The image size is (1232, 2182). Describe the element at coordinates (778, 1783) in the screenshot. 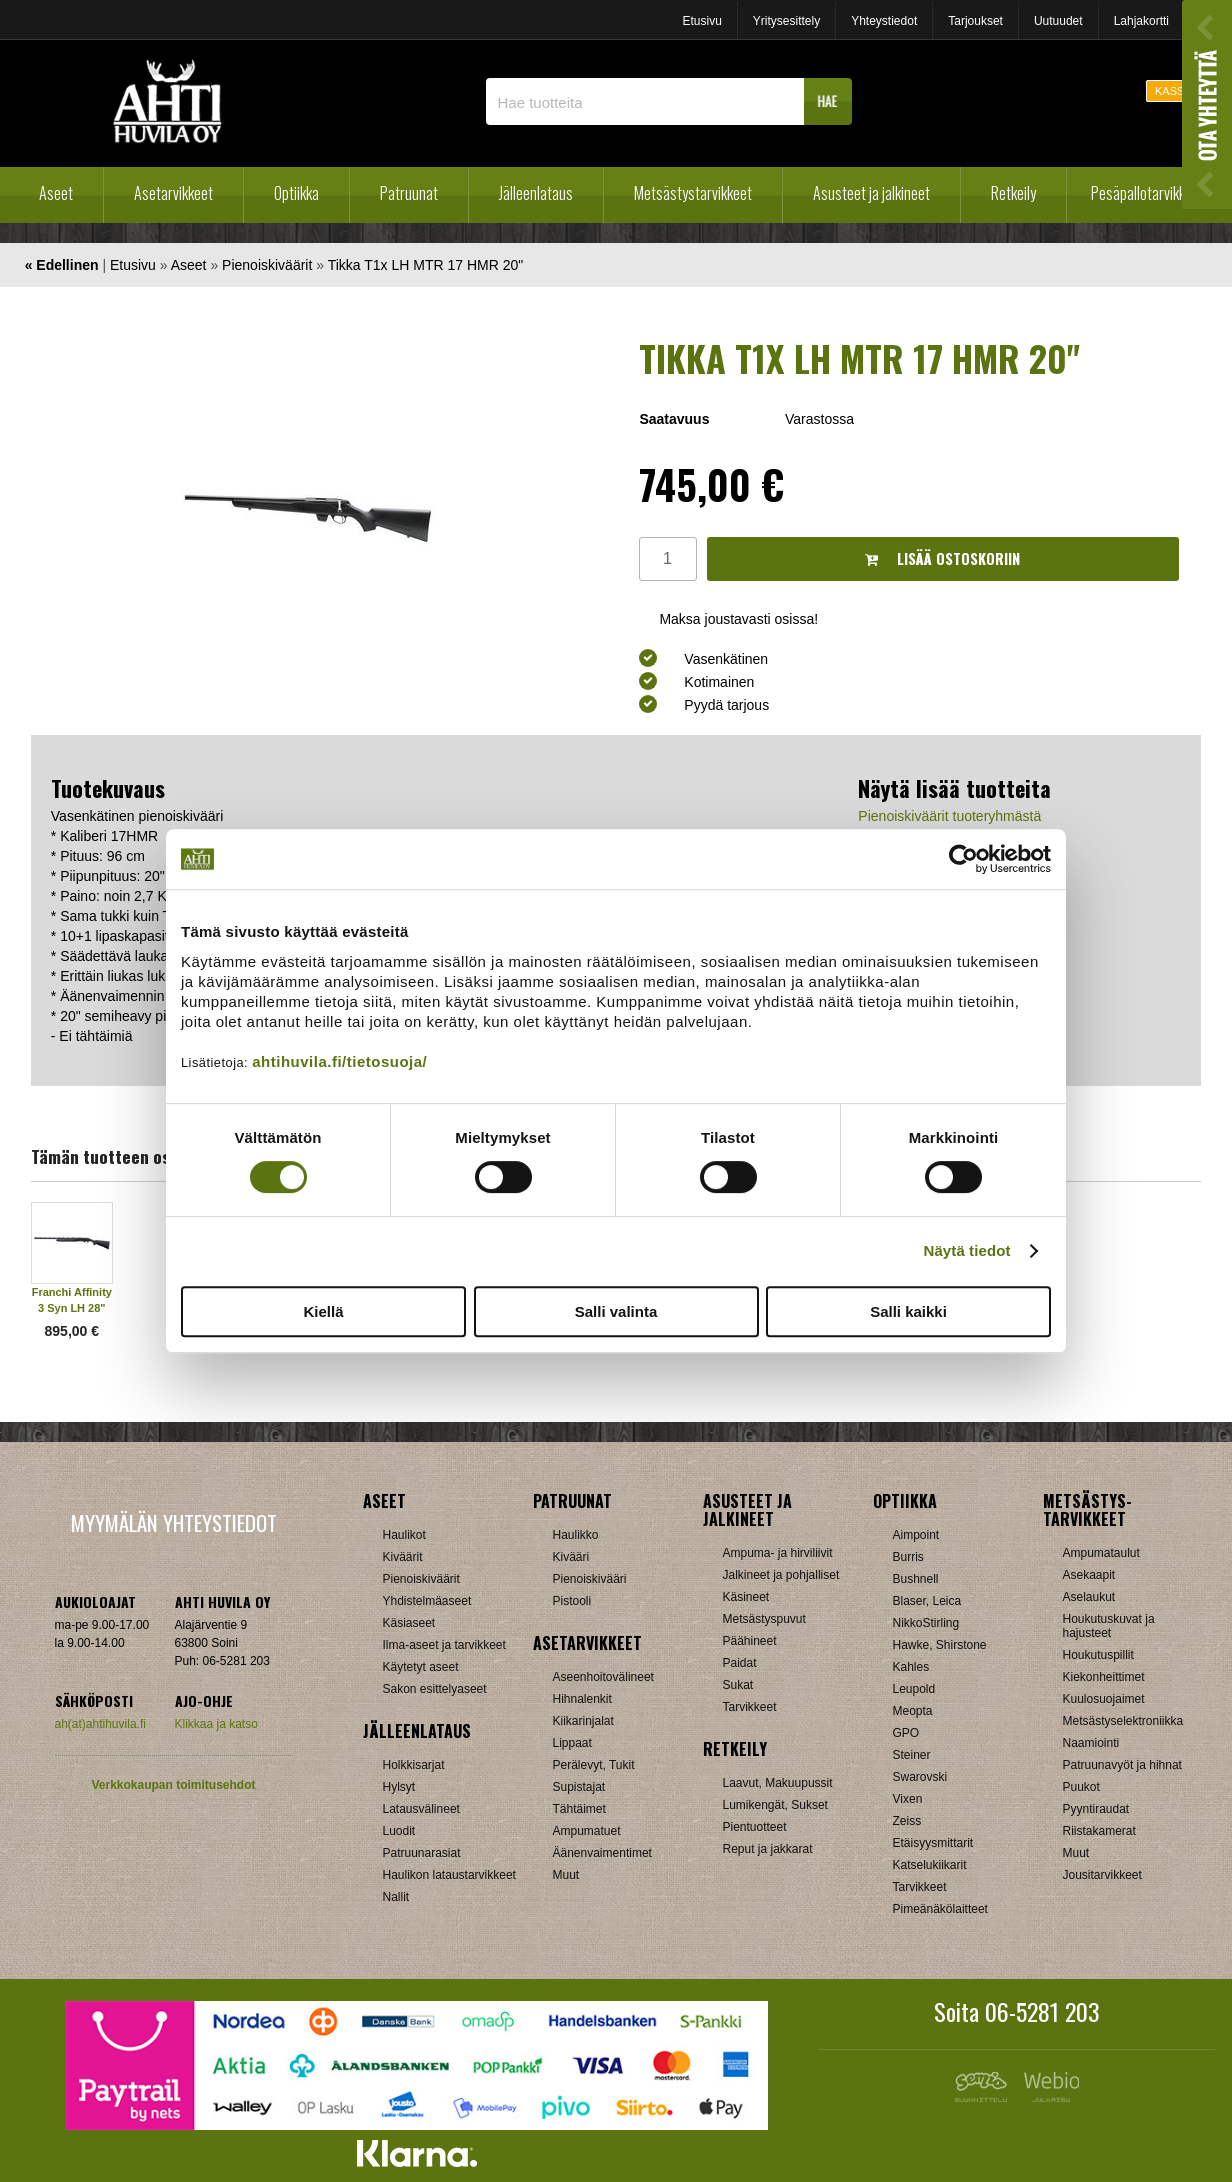

I see `Laavut, Makuupussit` at that location.